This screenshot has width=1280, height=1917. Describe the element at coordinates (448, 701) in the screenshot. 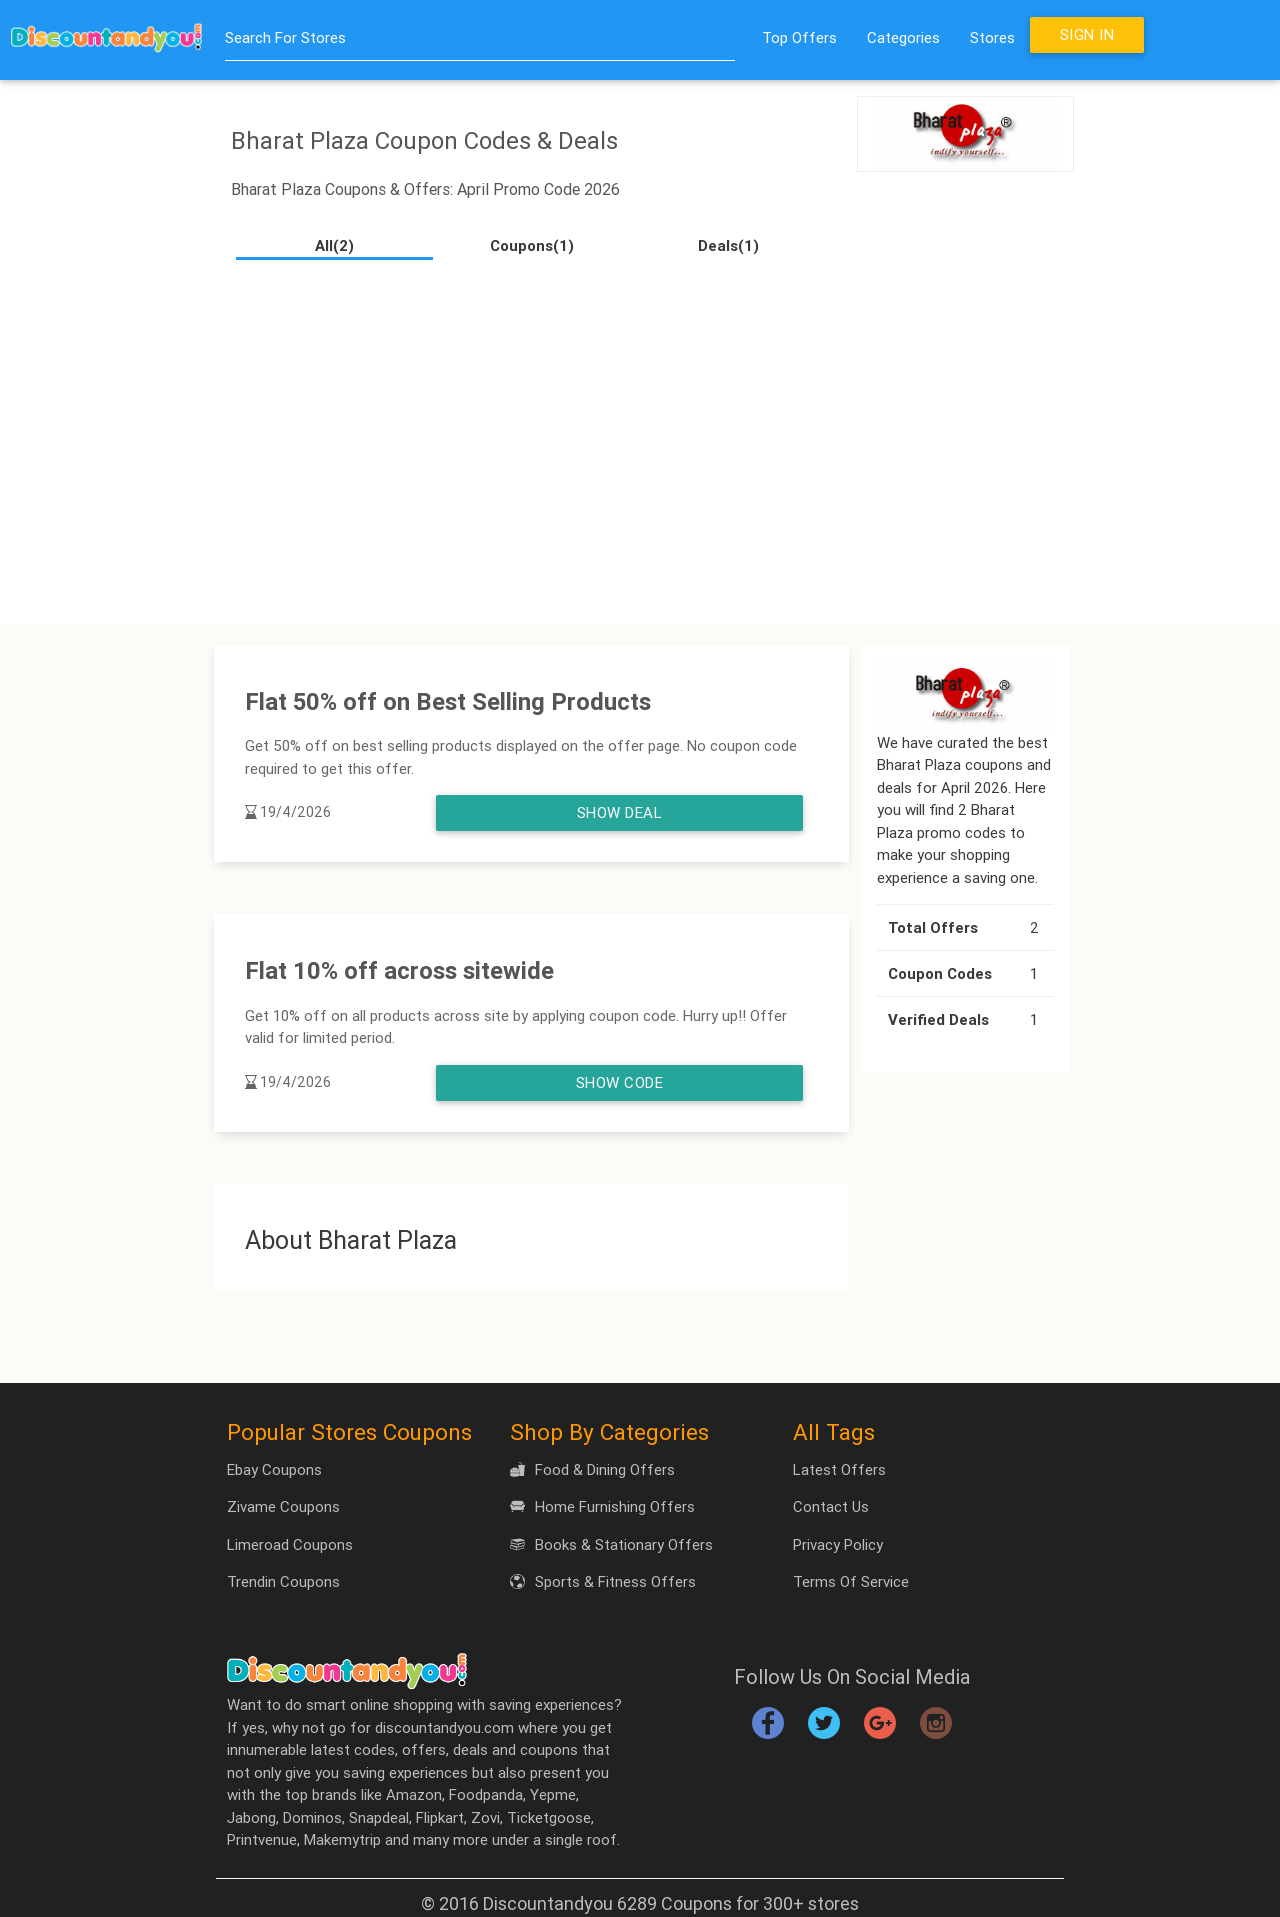

I see `Flat 50% off on Best Selling Products` at that location.